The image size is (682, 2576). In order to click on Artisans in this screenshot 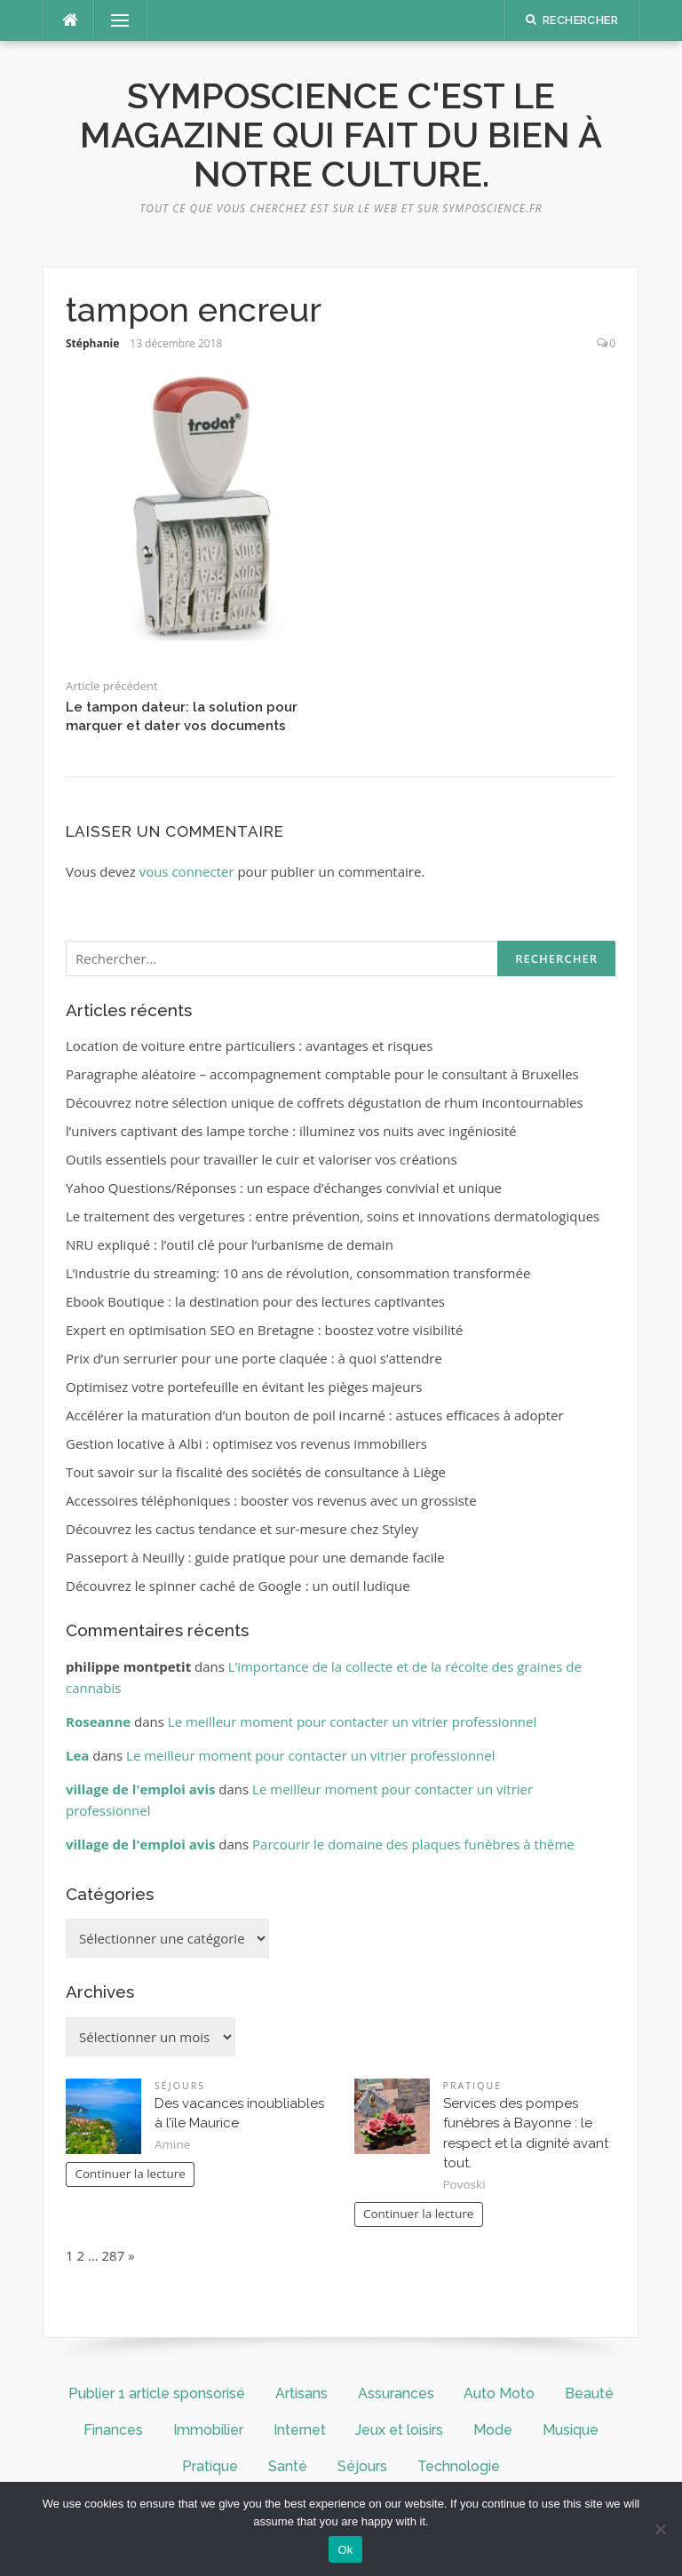, I will do `click(301, 2393)`.